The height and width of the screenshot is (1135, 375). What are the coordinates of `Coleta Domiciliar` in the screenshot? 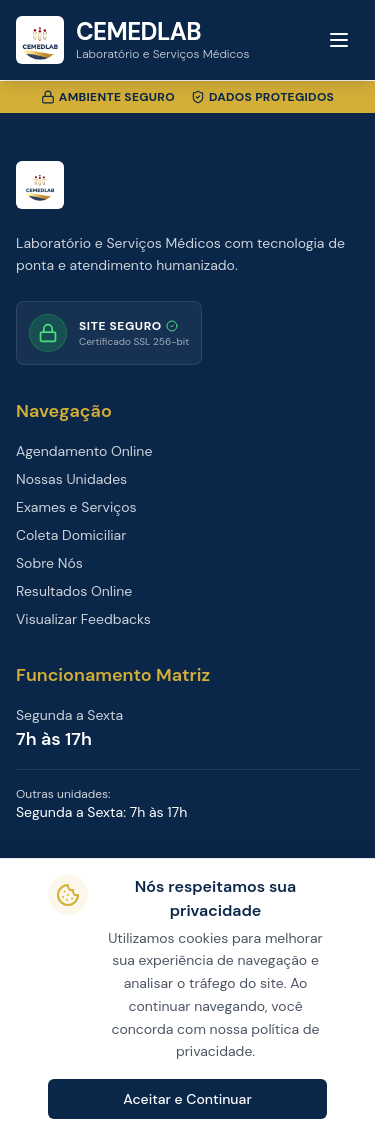 It's located at (71, 535).